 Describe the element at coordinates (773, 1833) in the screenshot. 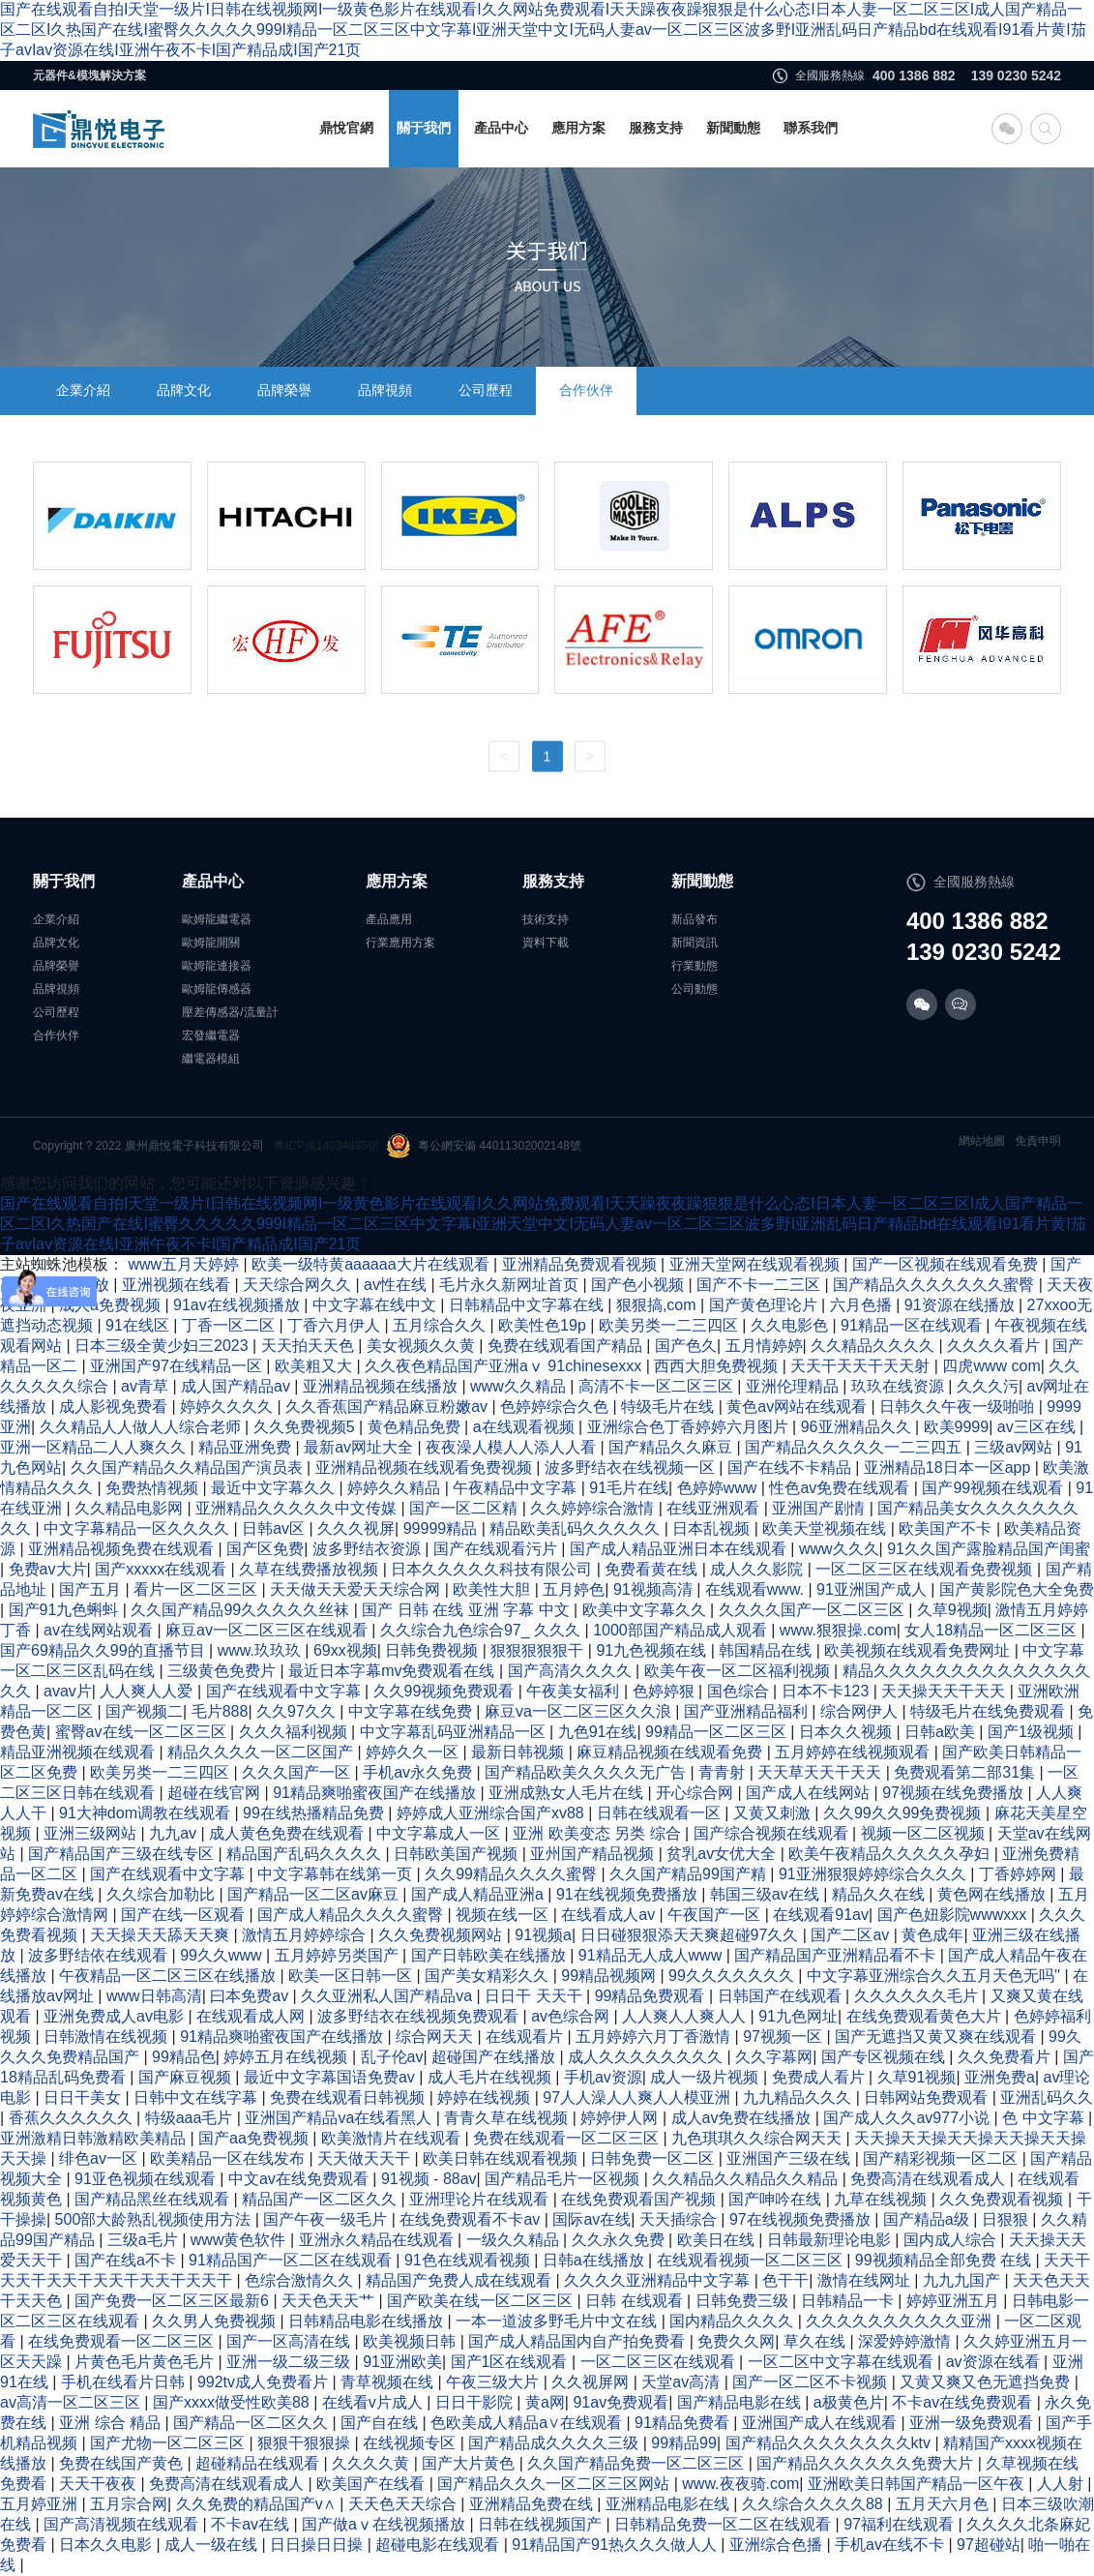

I see `国产综合视频在线观看` at that location.